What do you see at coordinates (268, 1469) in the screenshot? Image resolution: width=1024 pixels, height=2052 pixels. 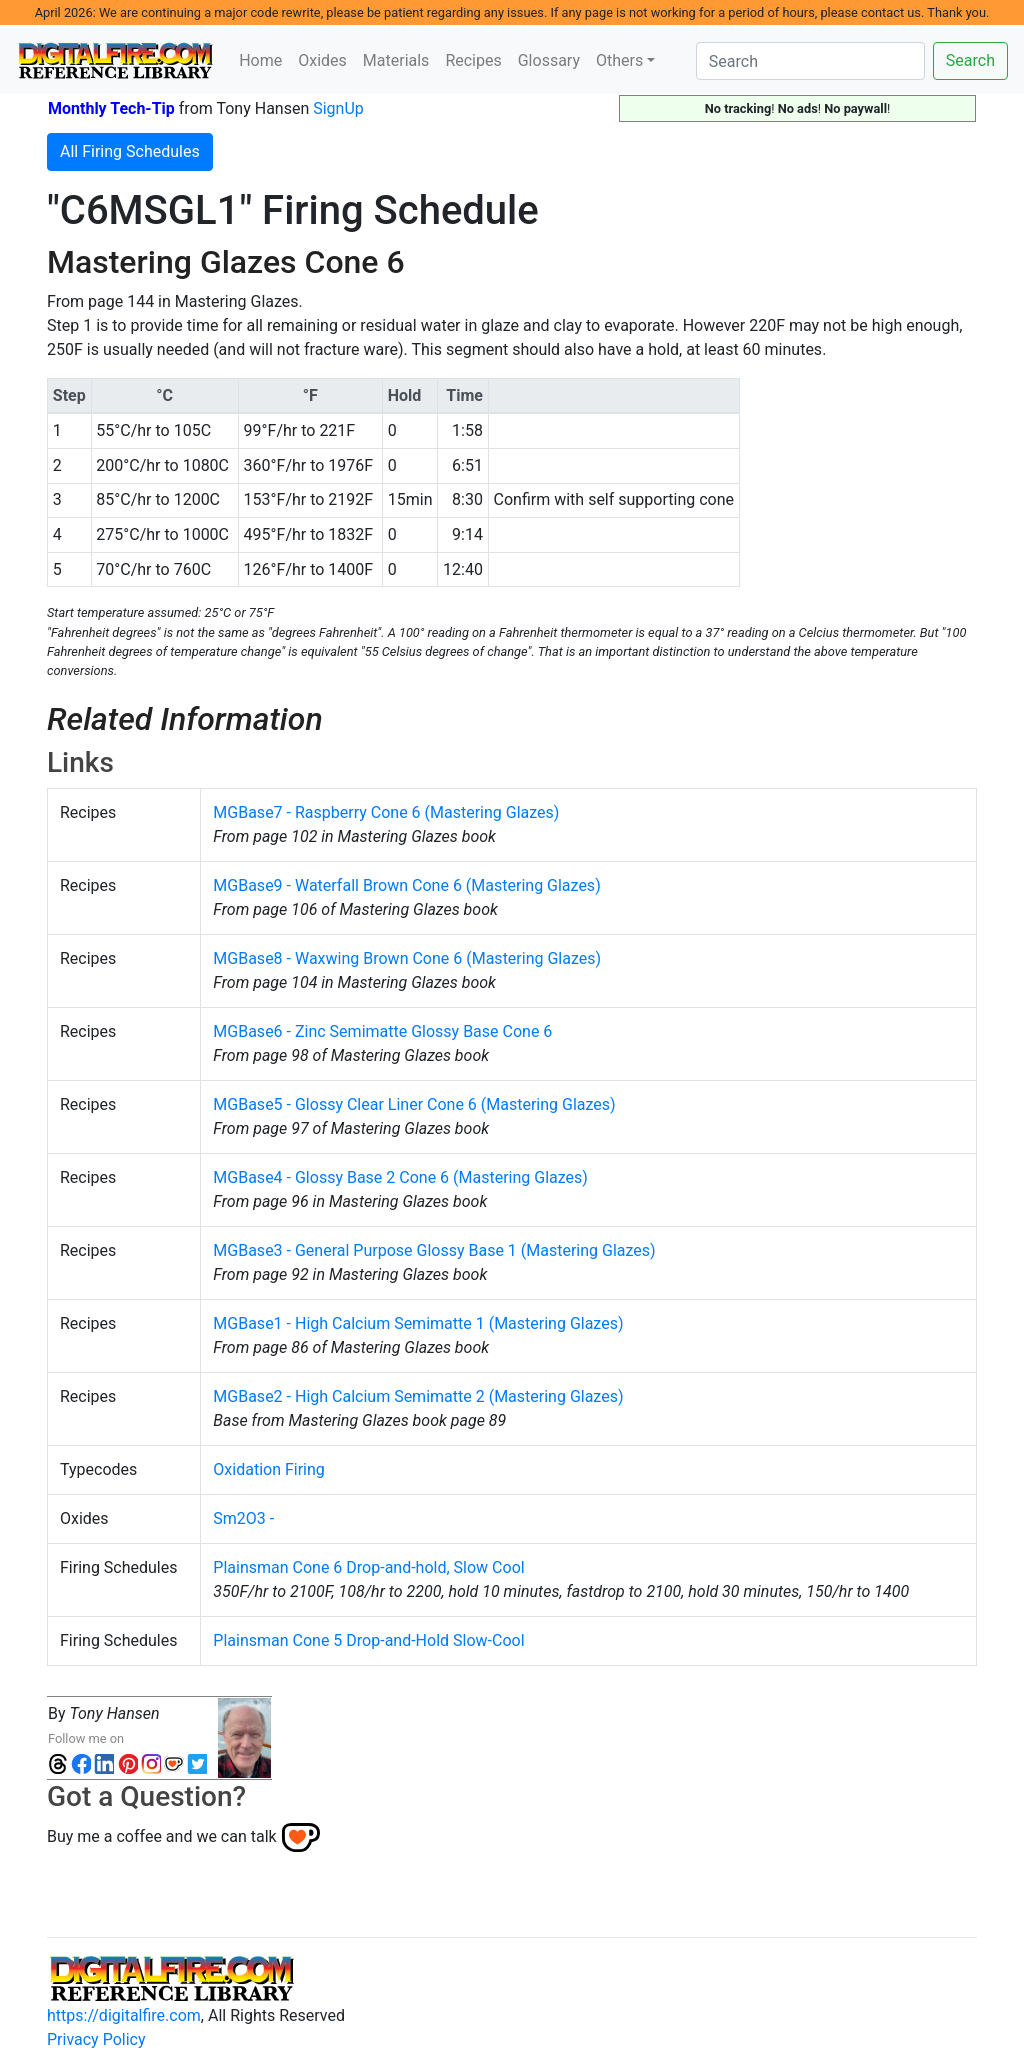 I see `Oxidation Firing` at bounding box center [268, 1469].